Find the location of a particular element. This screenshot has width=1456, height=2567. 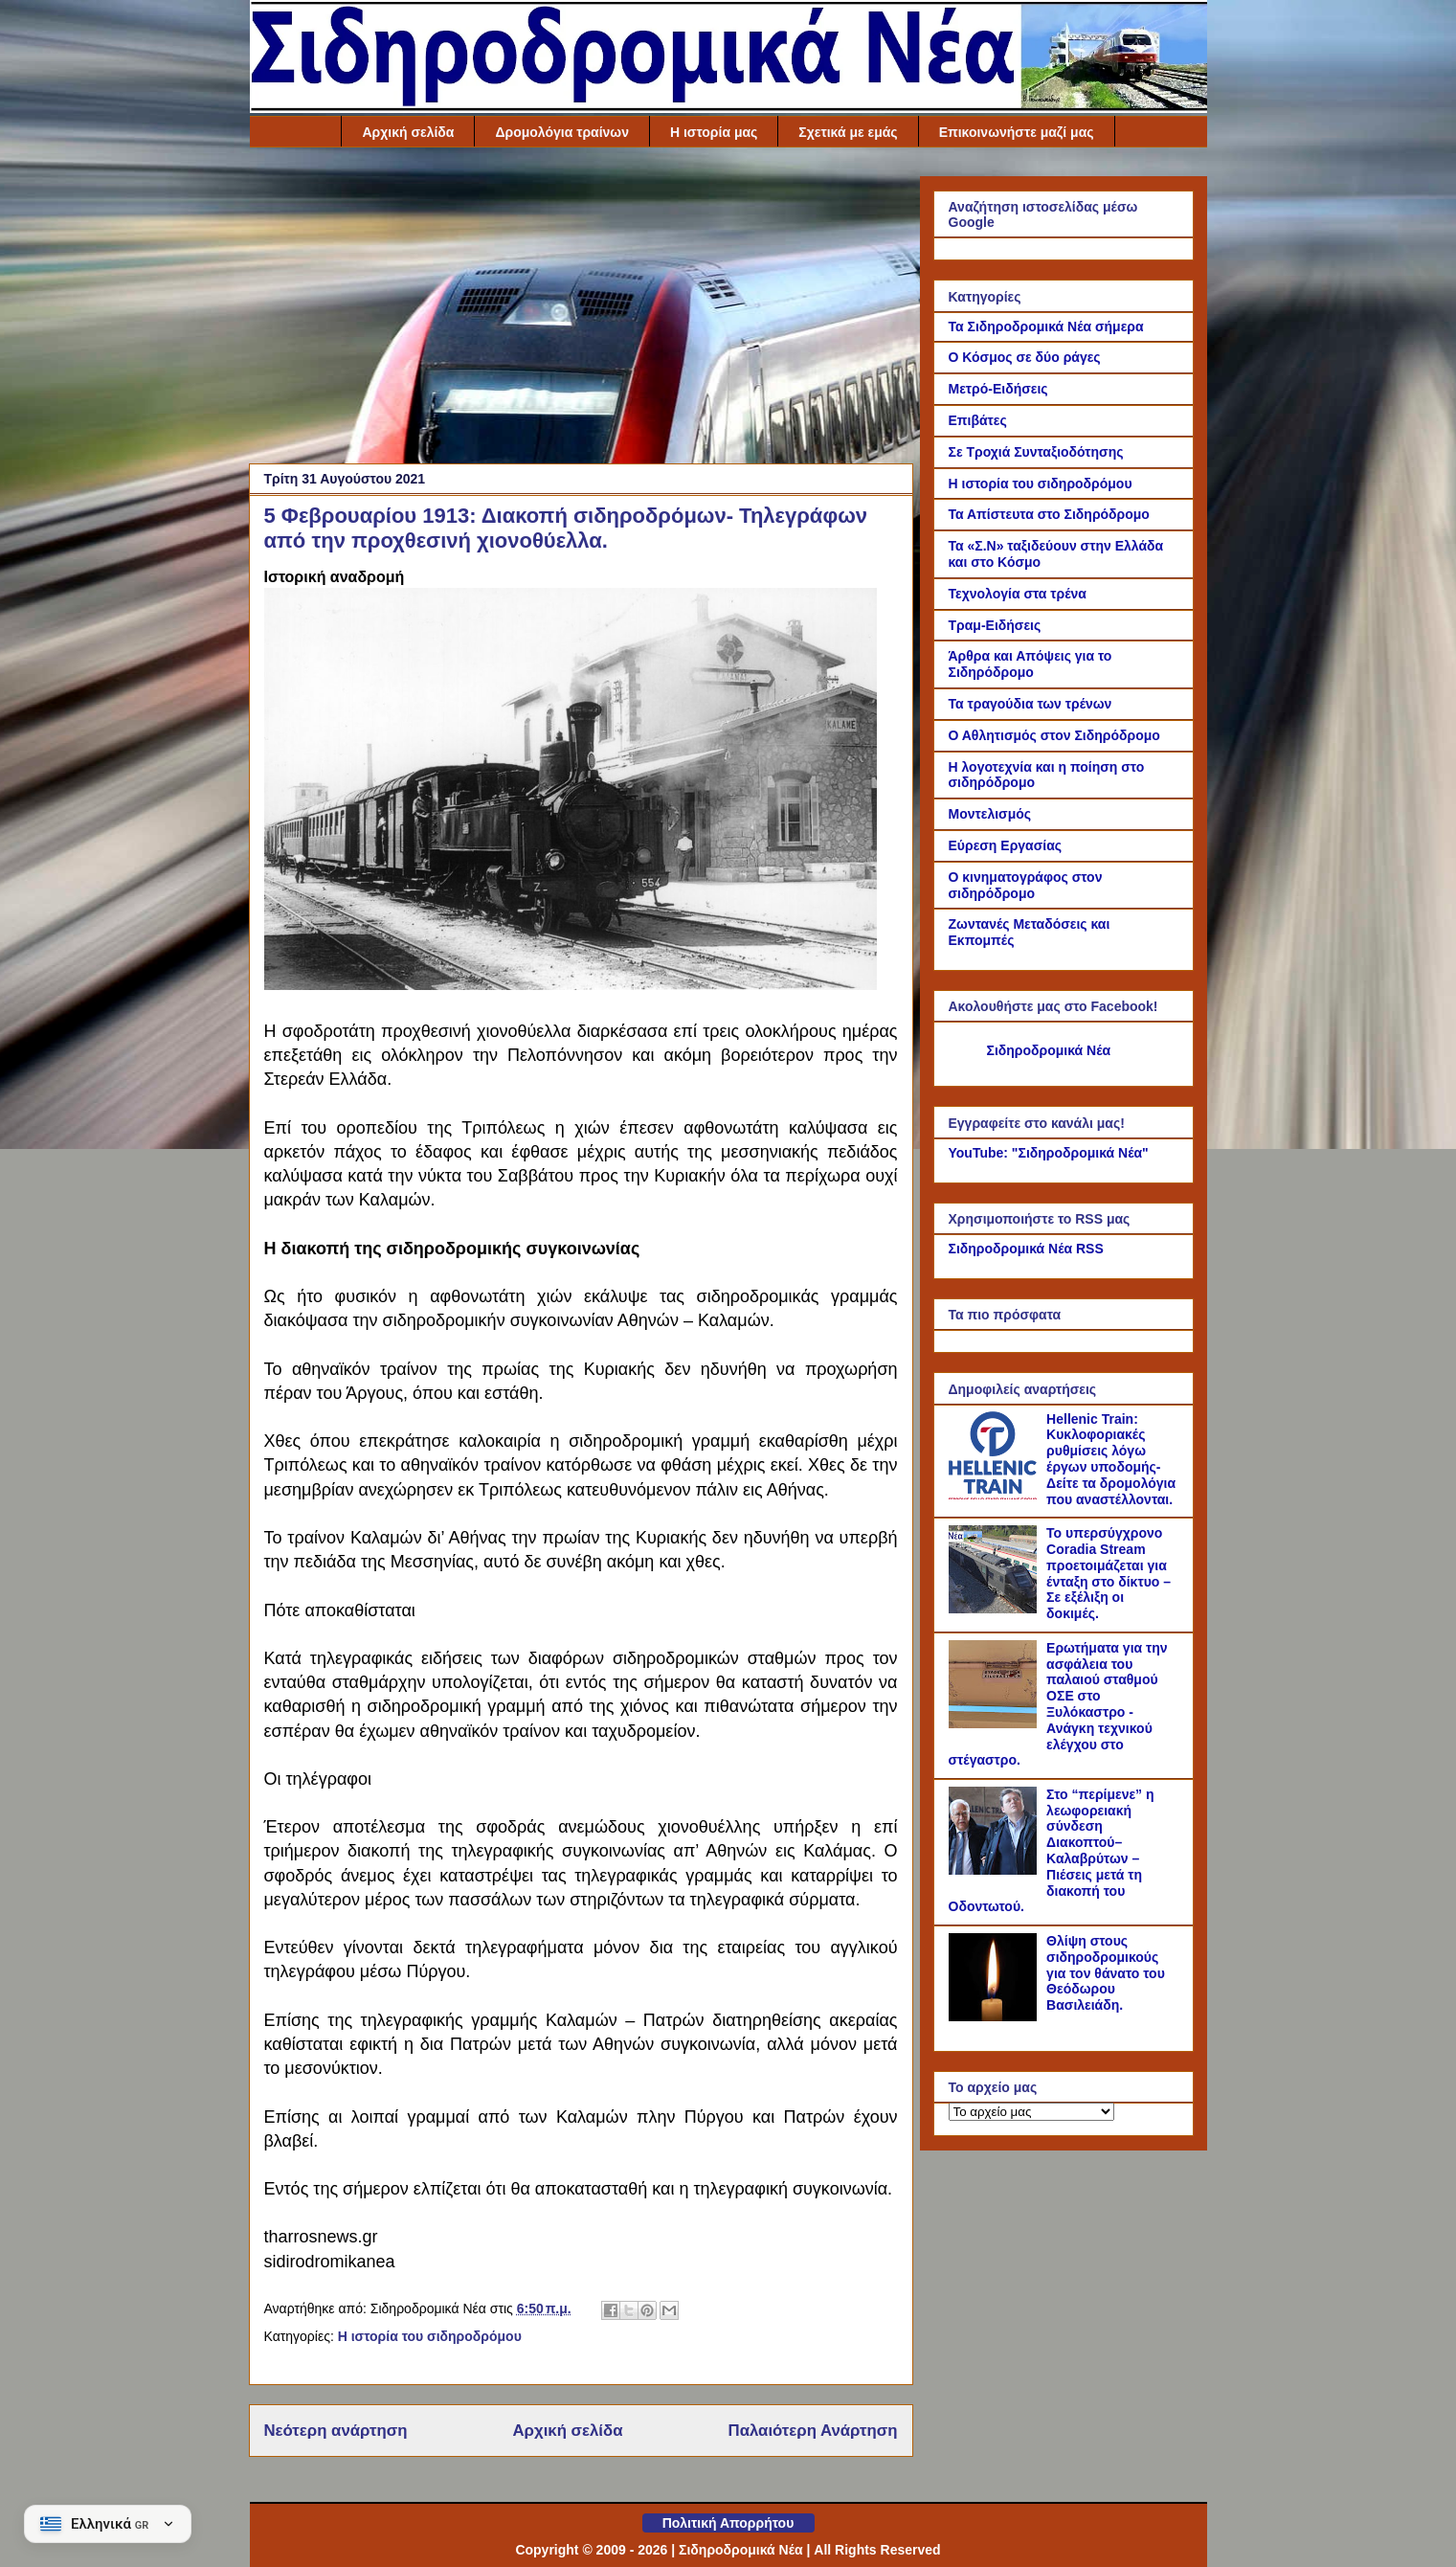

Η ιστορία του σιδηροδρόμου is located at coordinates (430, 2336).